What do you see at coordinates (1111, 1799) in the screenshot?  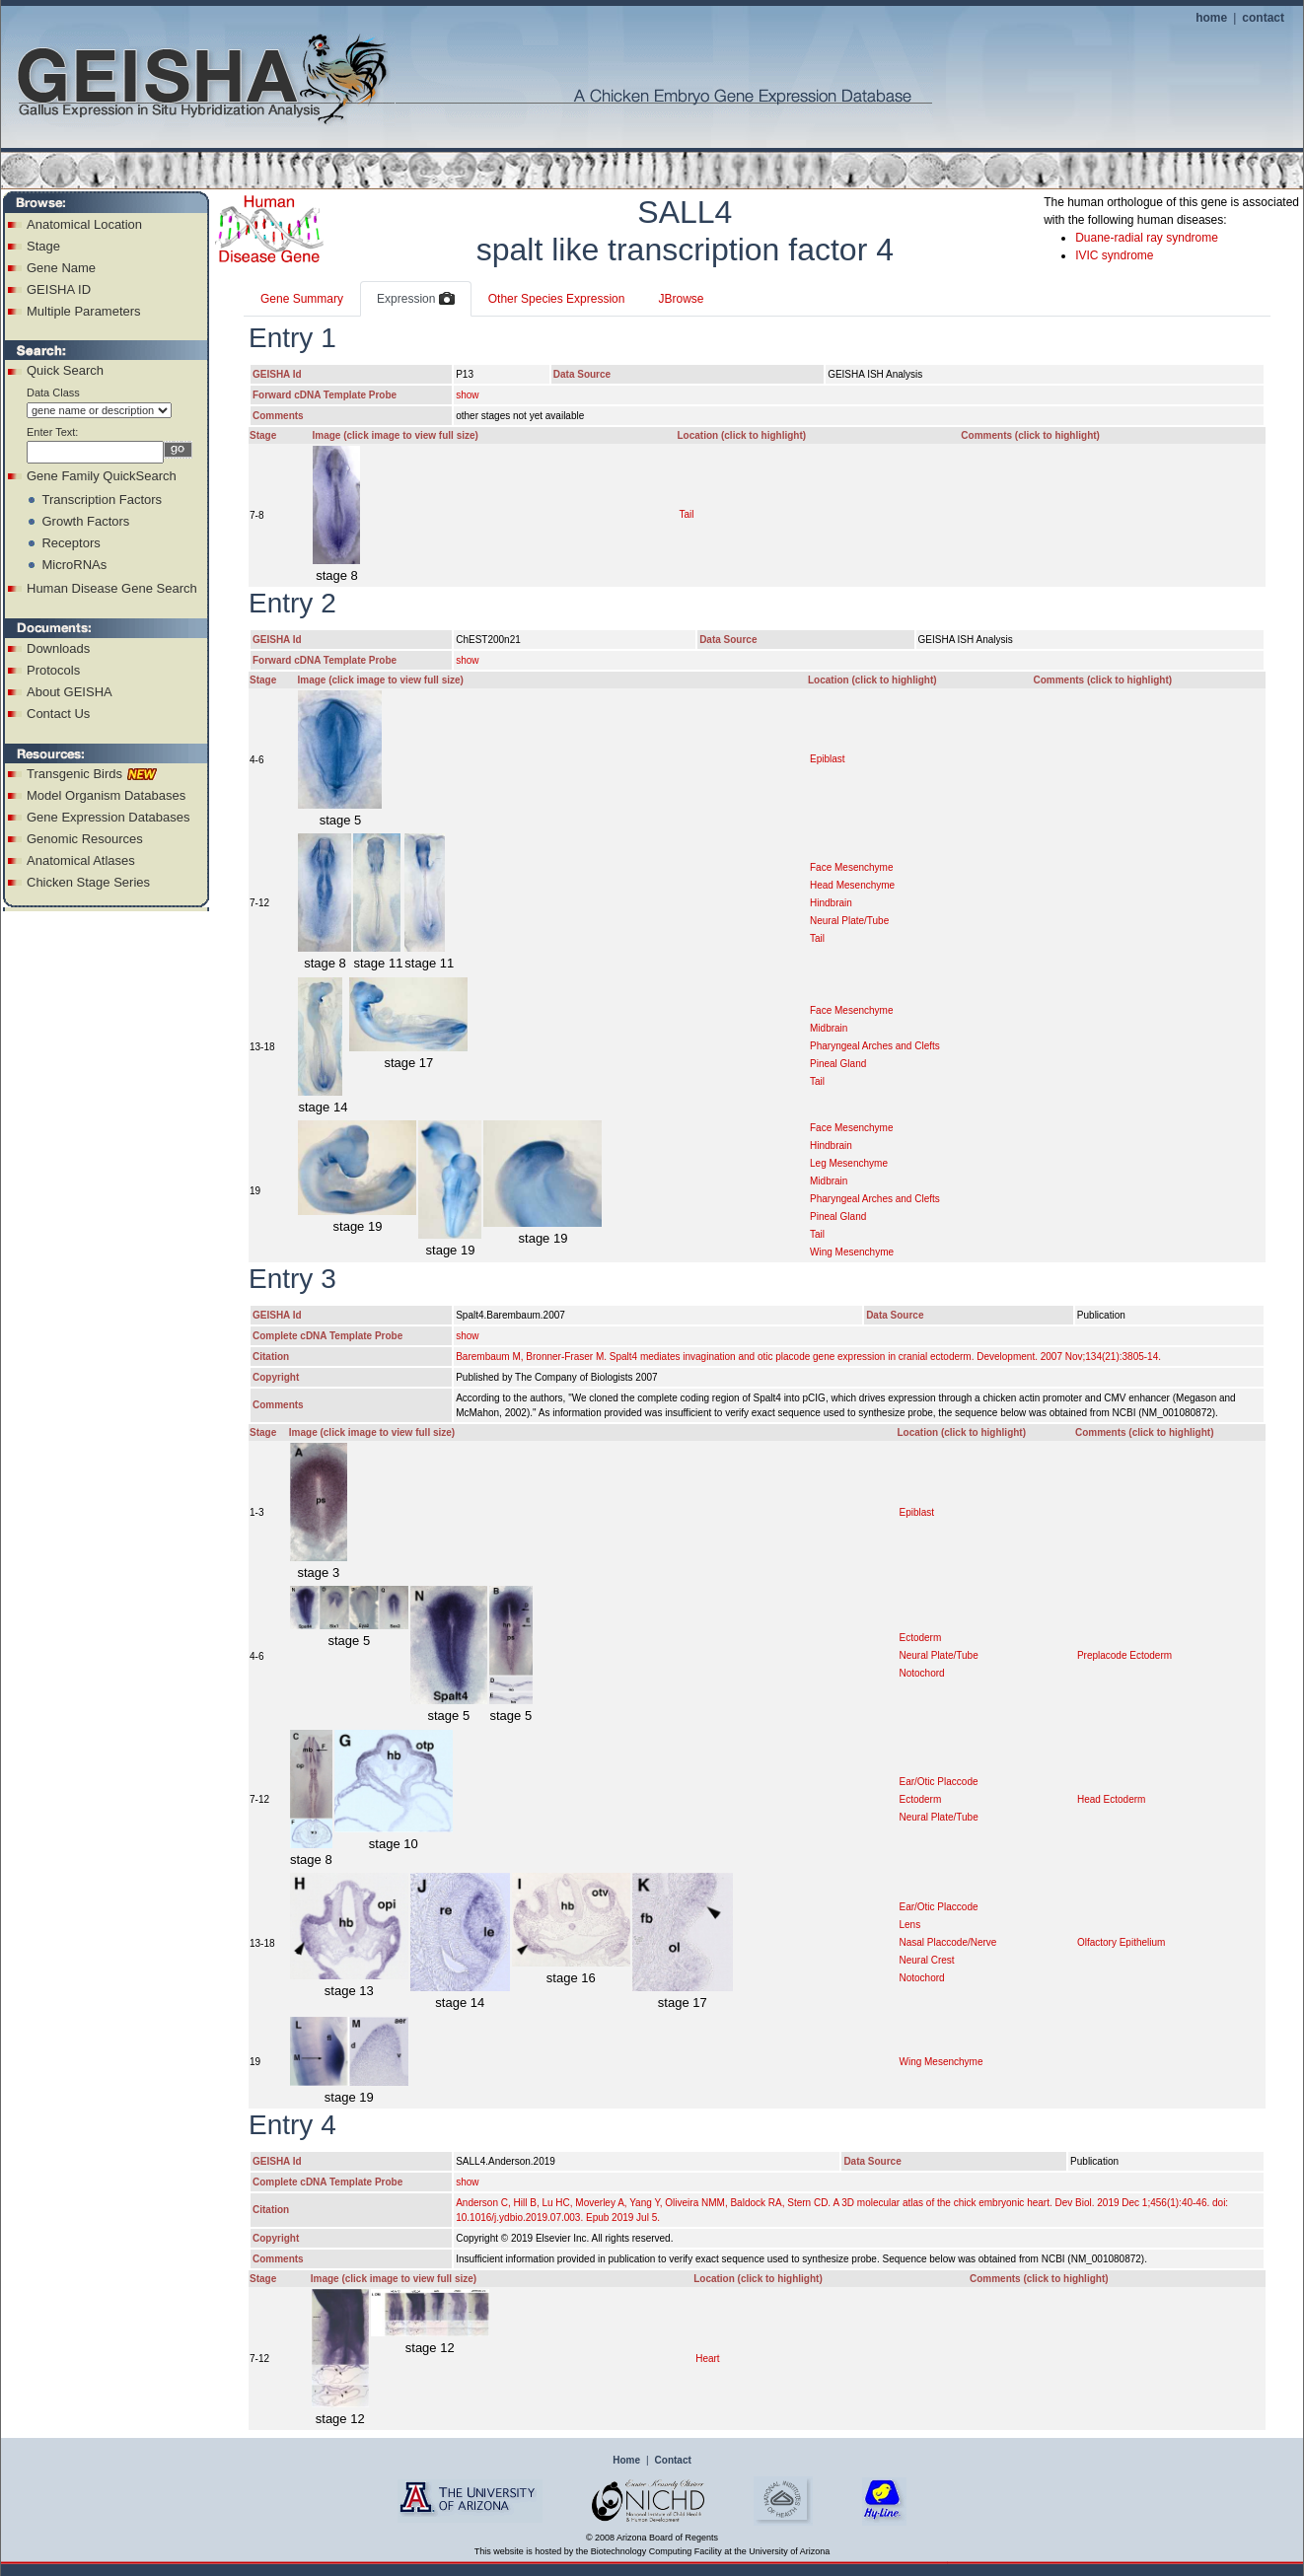 I see `Head Ectoderm` at bounding box center [1111, 1799].